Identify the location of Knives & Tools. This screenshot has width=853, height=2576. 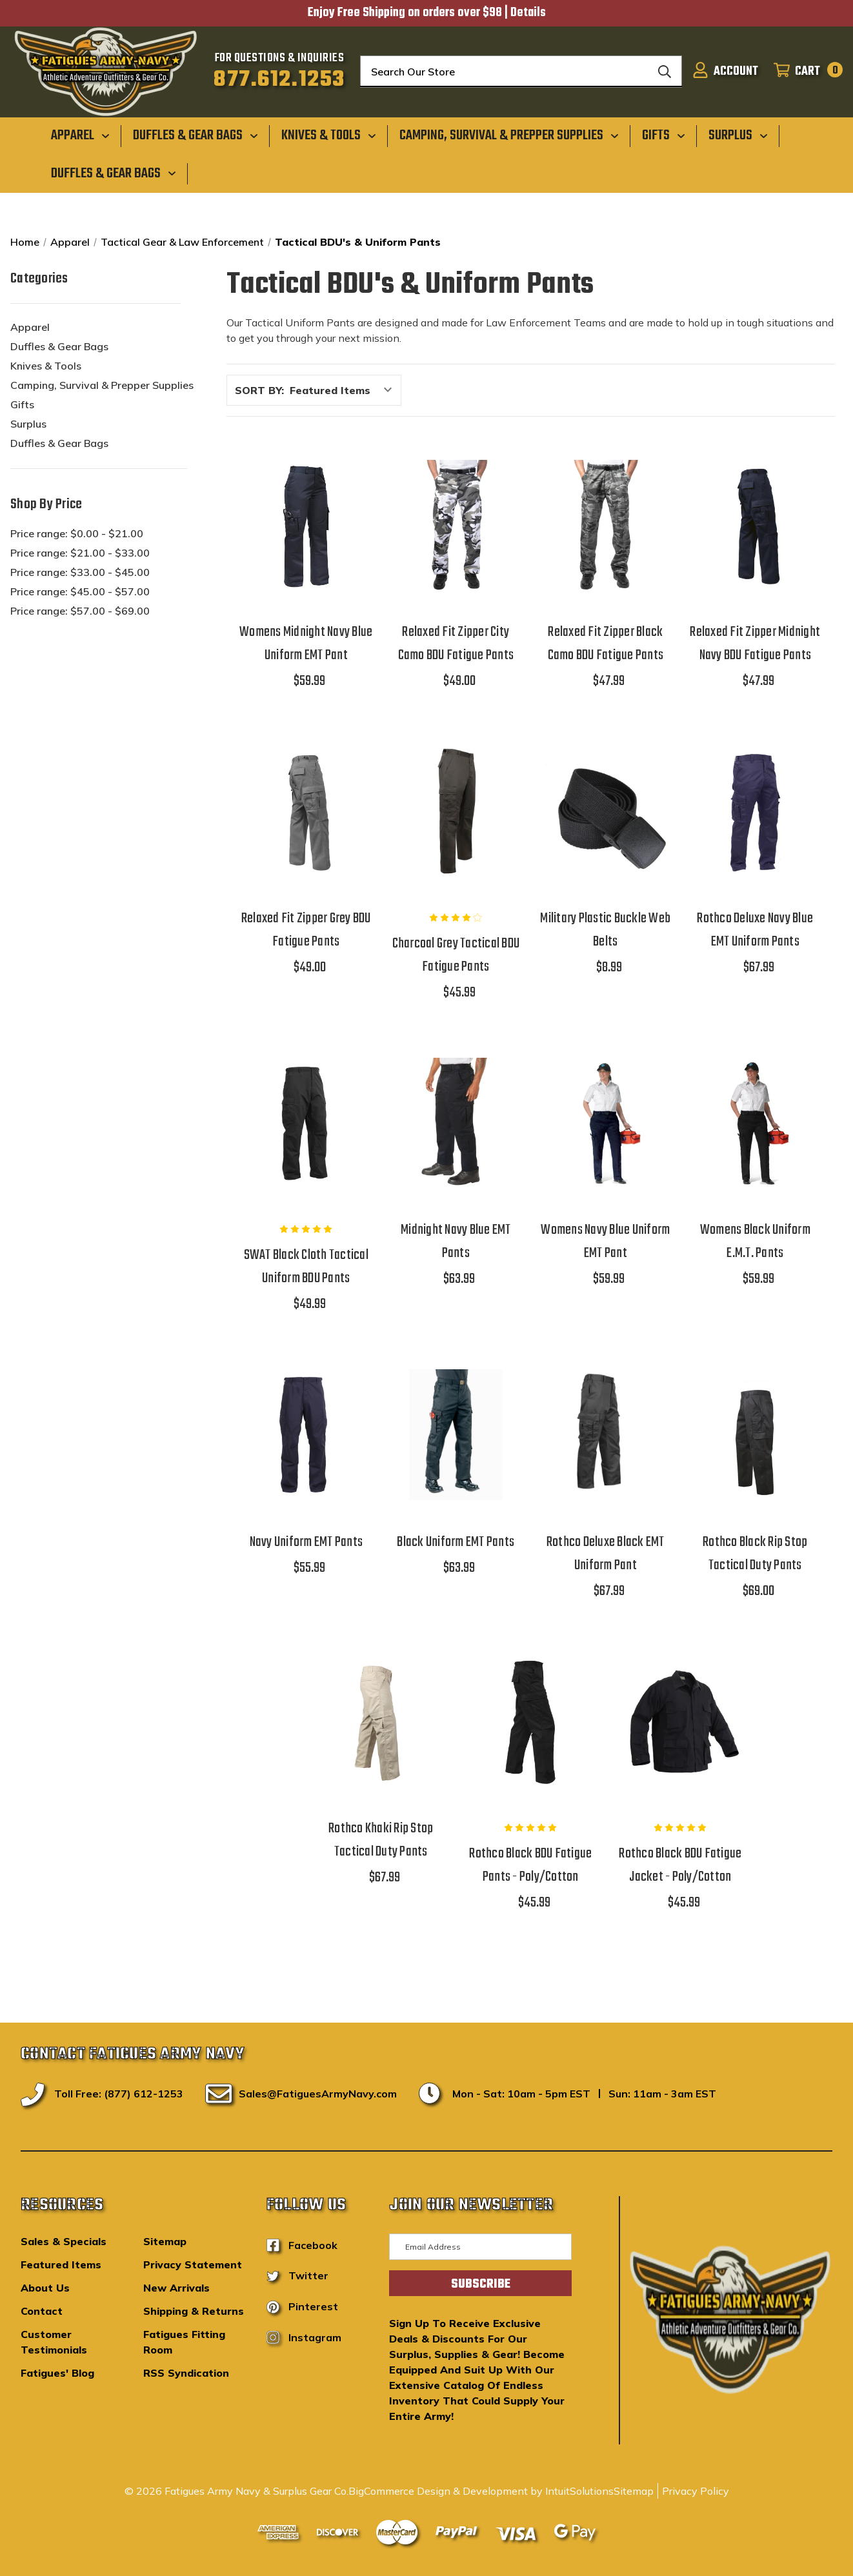
(45, 365).